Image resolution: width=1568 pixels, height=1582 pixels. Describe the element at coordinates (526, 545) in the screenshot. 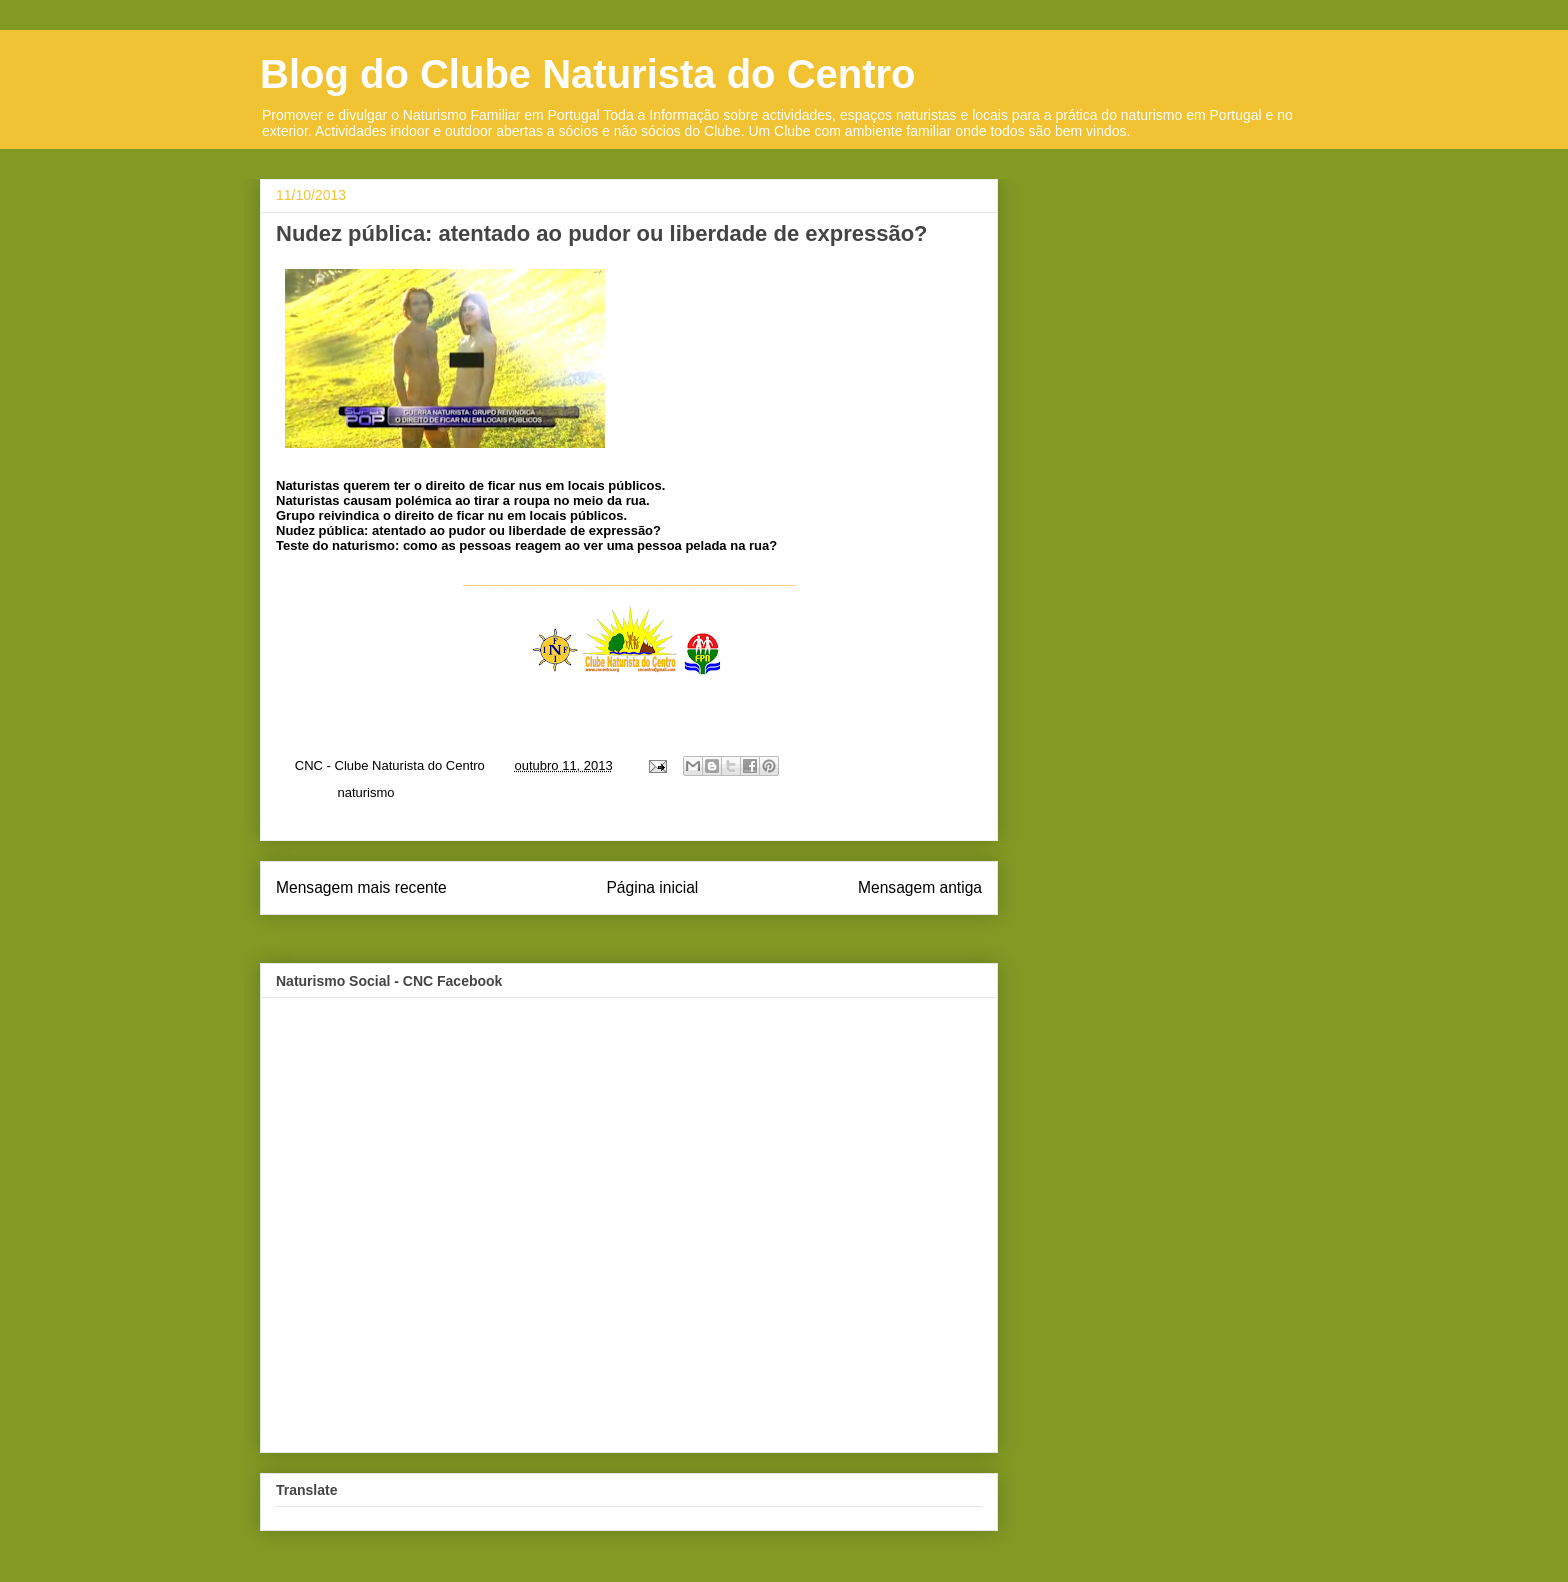

I see `Teste do naturismo: como as pessoas reagem ao ver uma pessoa pelada na rua?` at that location.